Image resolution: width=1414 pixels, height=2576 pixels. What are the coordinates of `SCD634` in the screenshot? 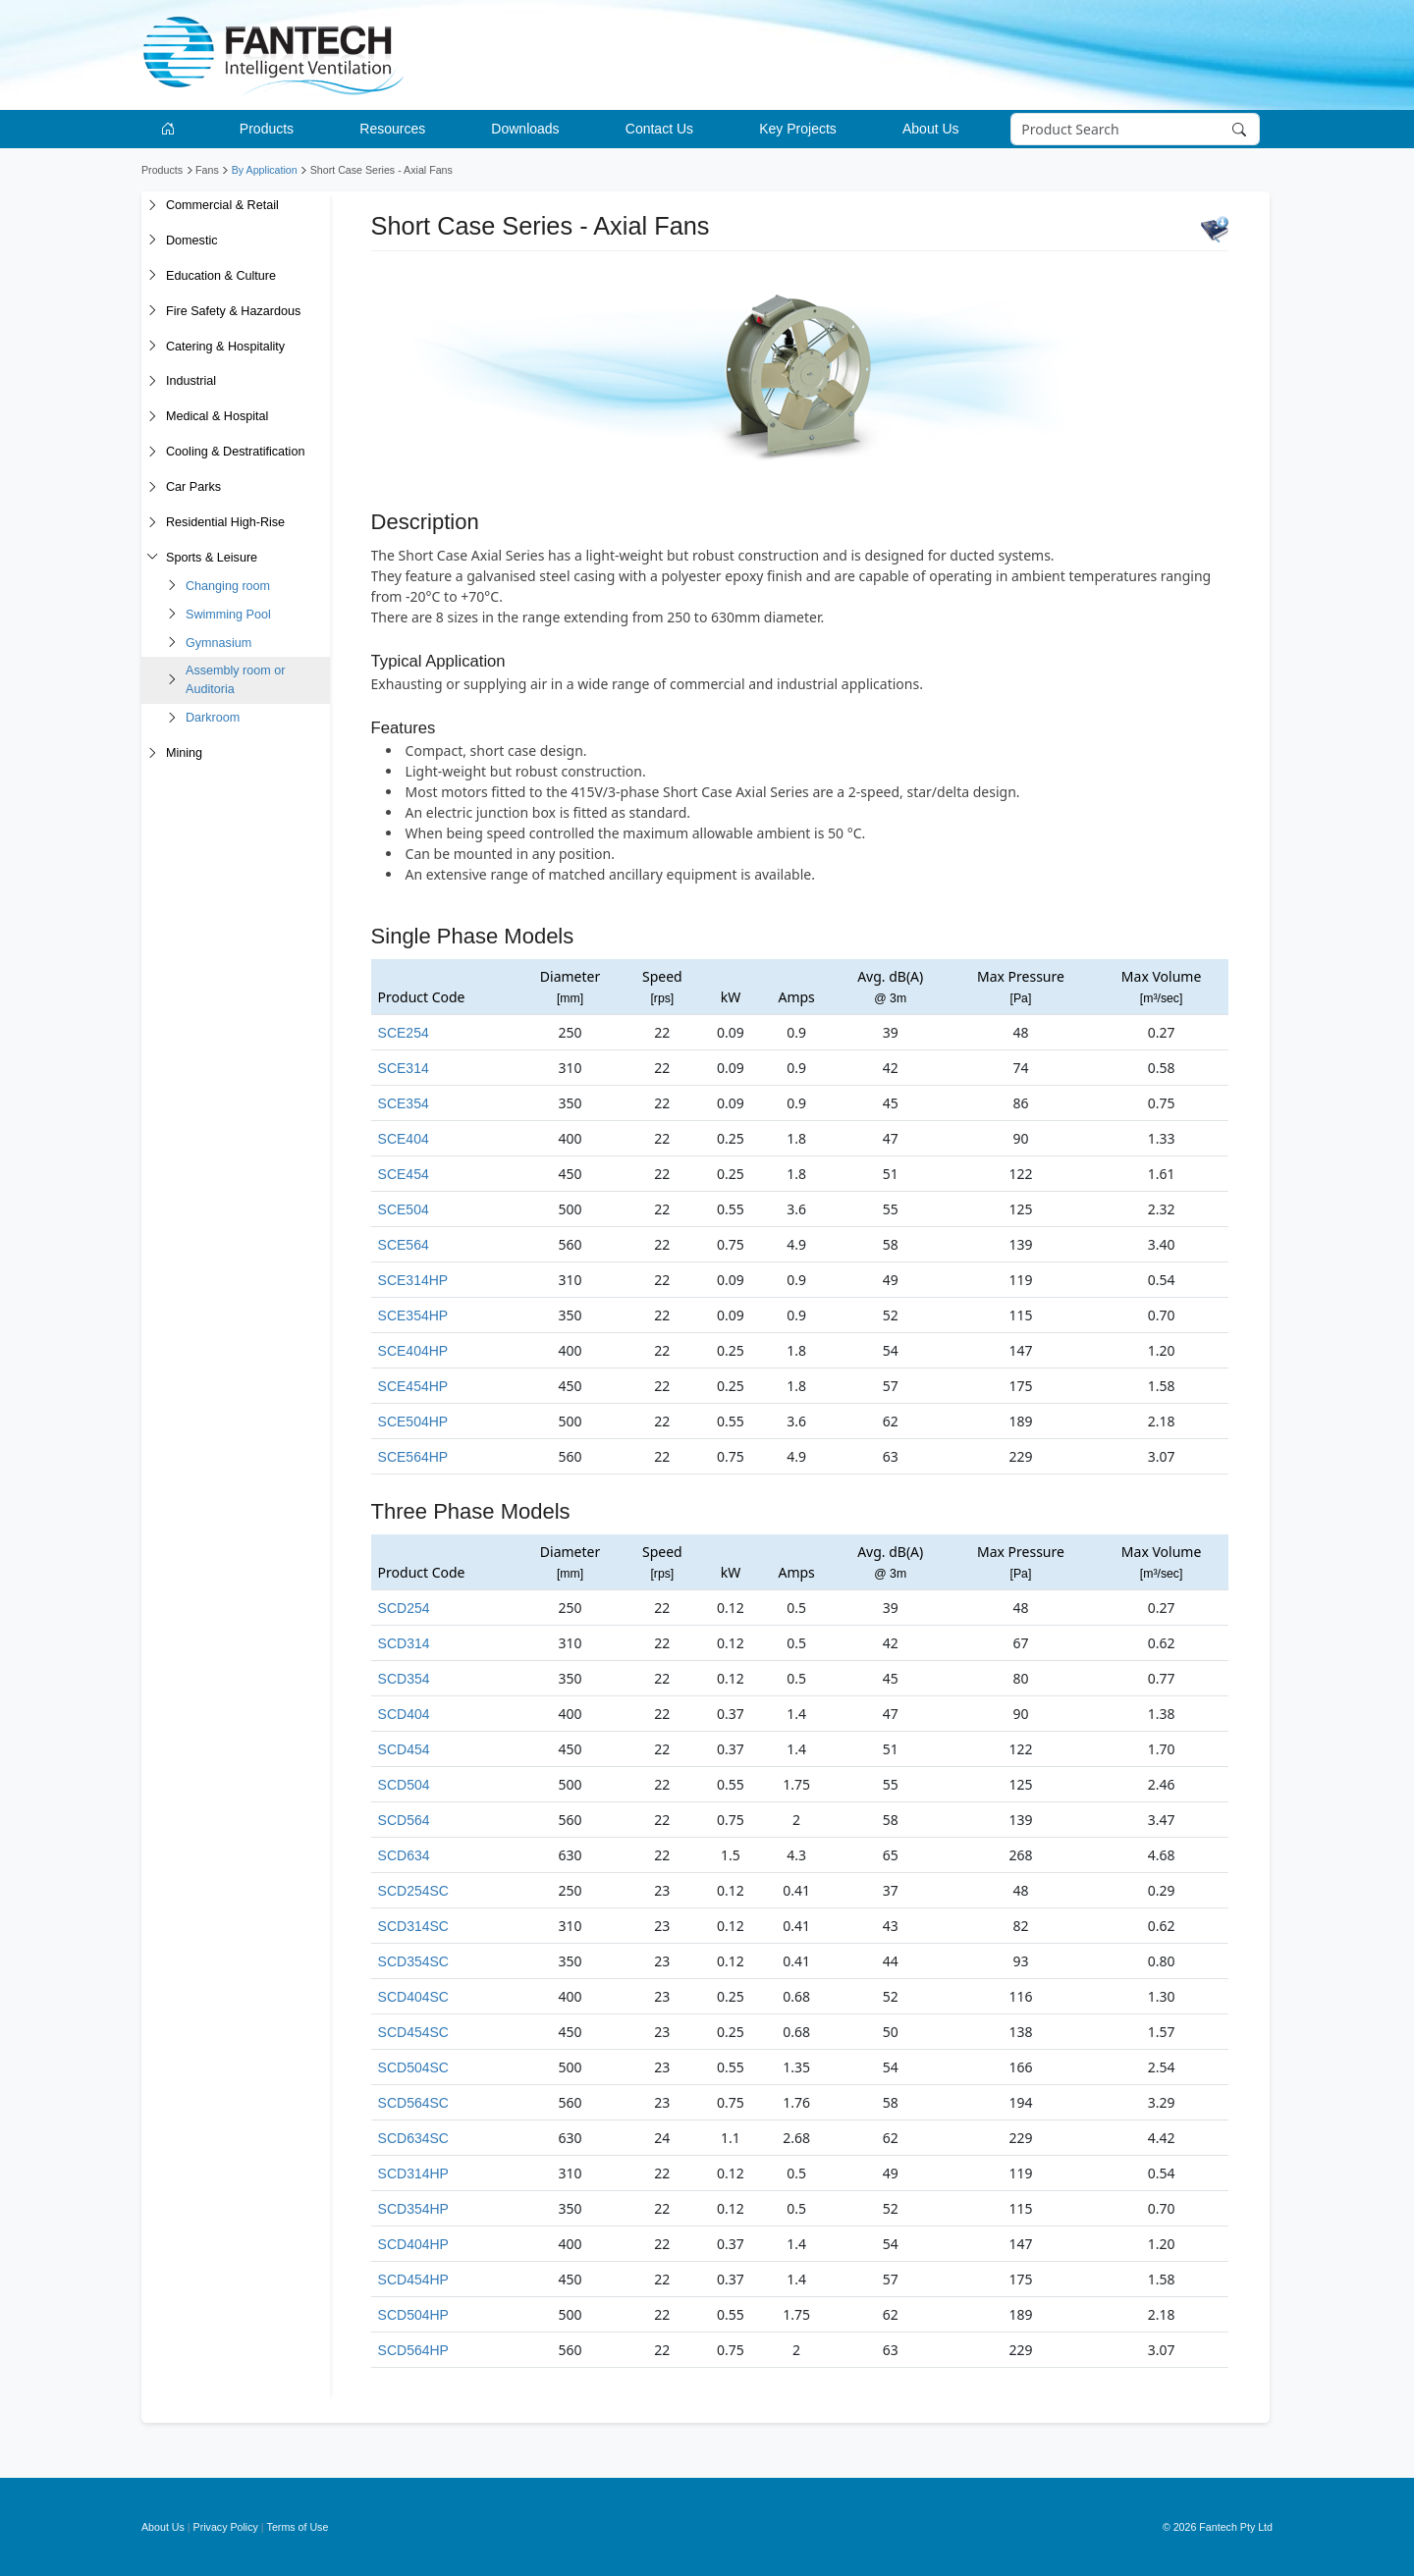 It's located at (404, 1855).